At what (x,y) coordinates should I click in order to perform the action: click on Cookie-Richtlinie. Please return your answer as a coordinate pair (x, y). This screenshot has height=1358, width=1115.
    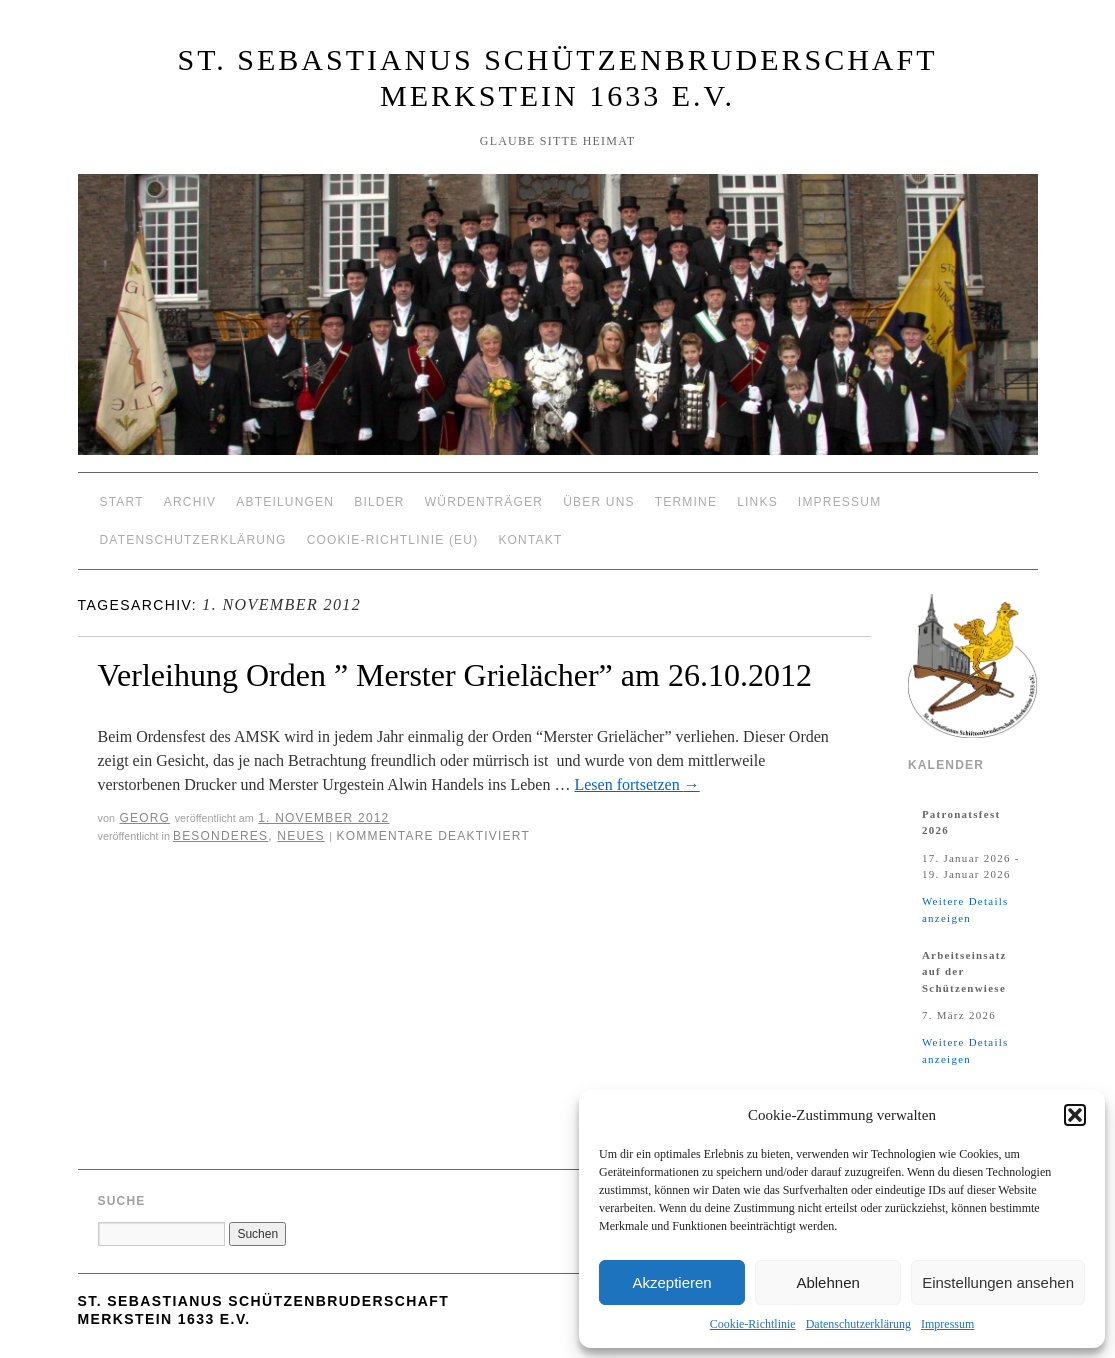
    Looking at the image, I should click on (753, 1324).